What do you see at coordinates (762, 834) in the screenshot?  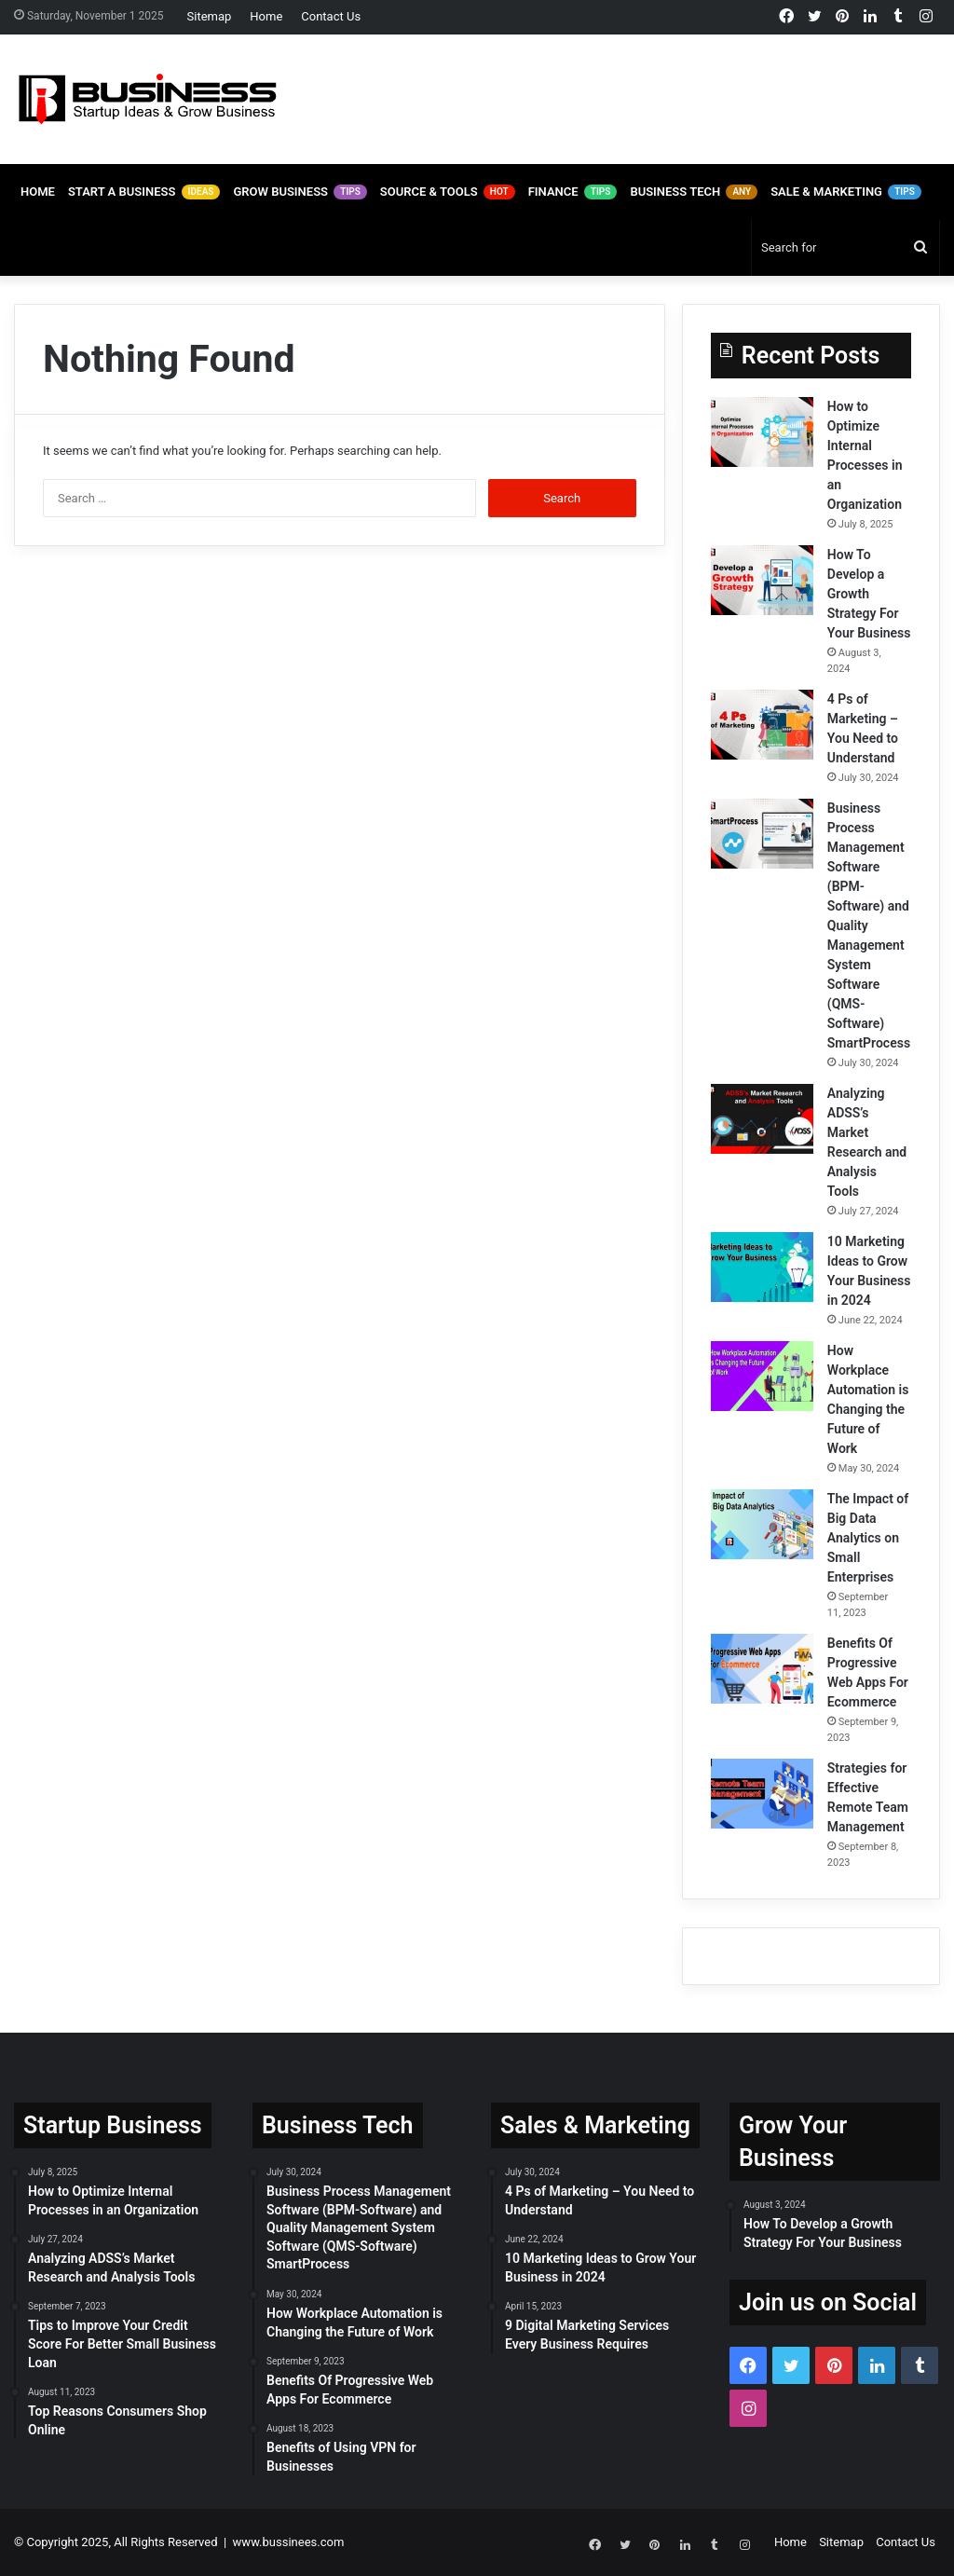 I see `[Business Process Management Software (BPM-Software) and Quality Management System Software (QMS-Software) SmartProcess]` at bounding box center [762, 834].